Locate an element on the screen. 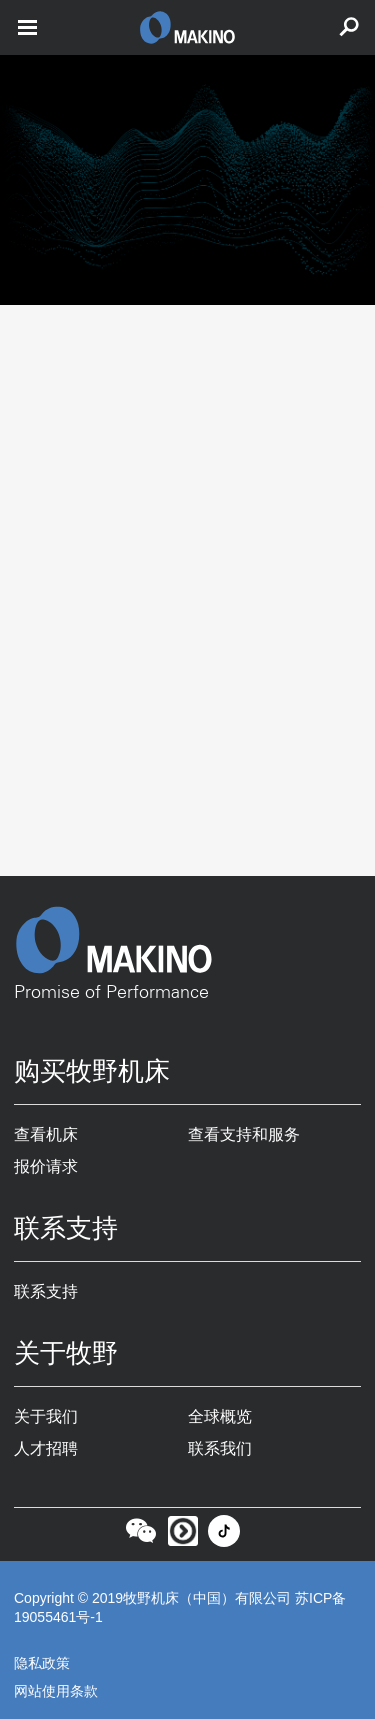 This screenshot has height=1719, width=375. [search toggle] is located at coordinates (349, 27).